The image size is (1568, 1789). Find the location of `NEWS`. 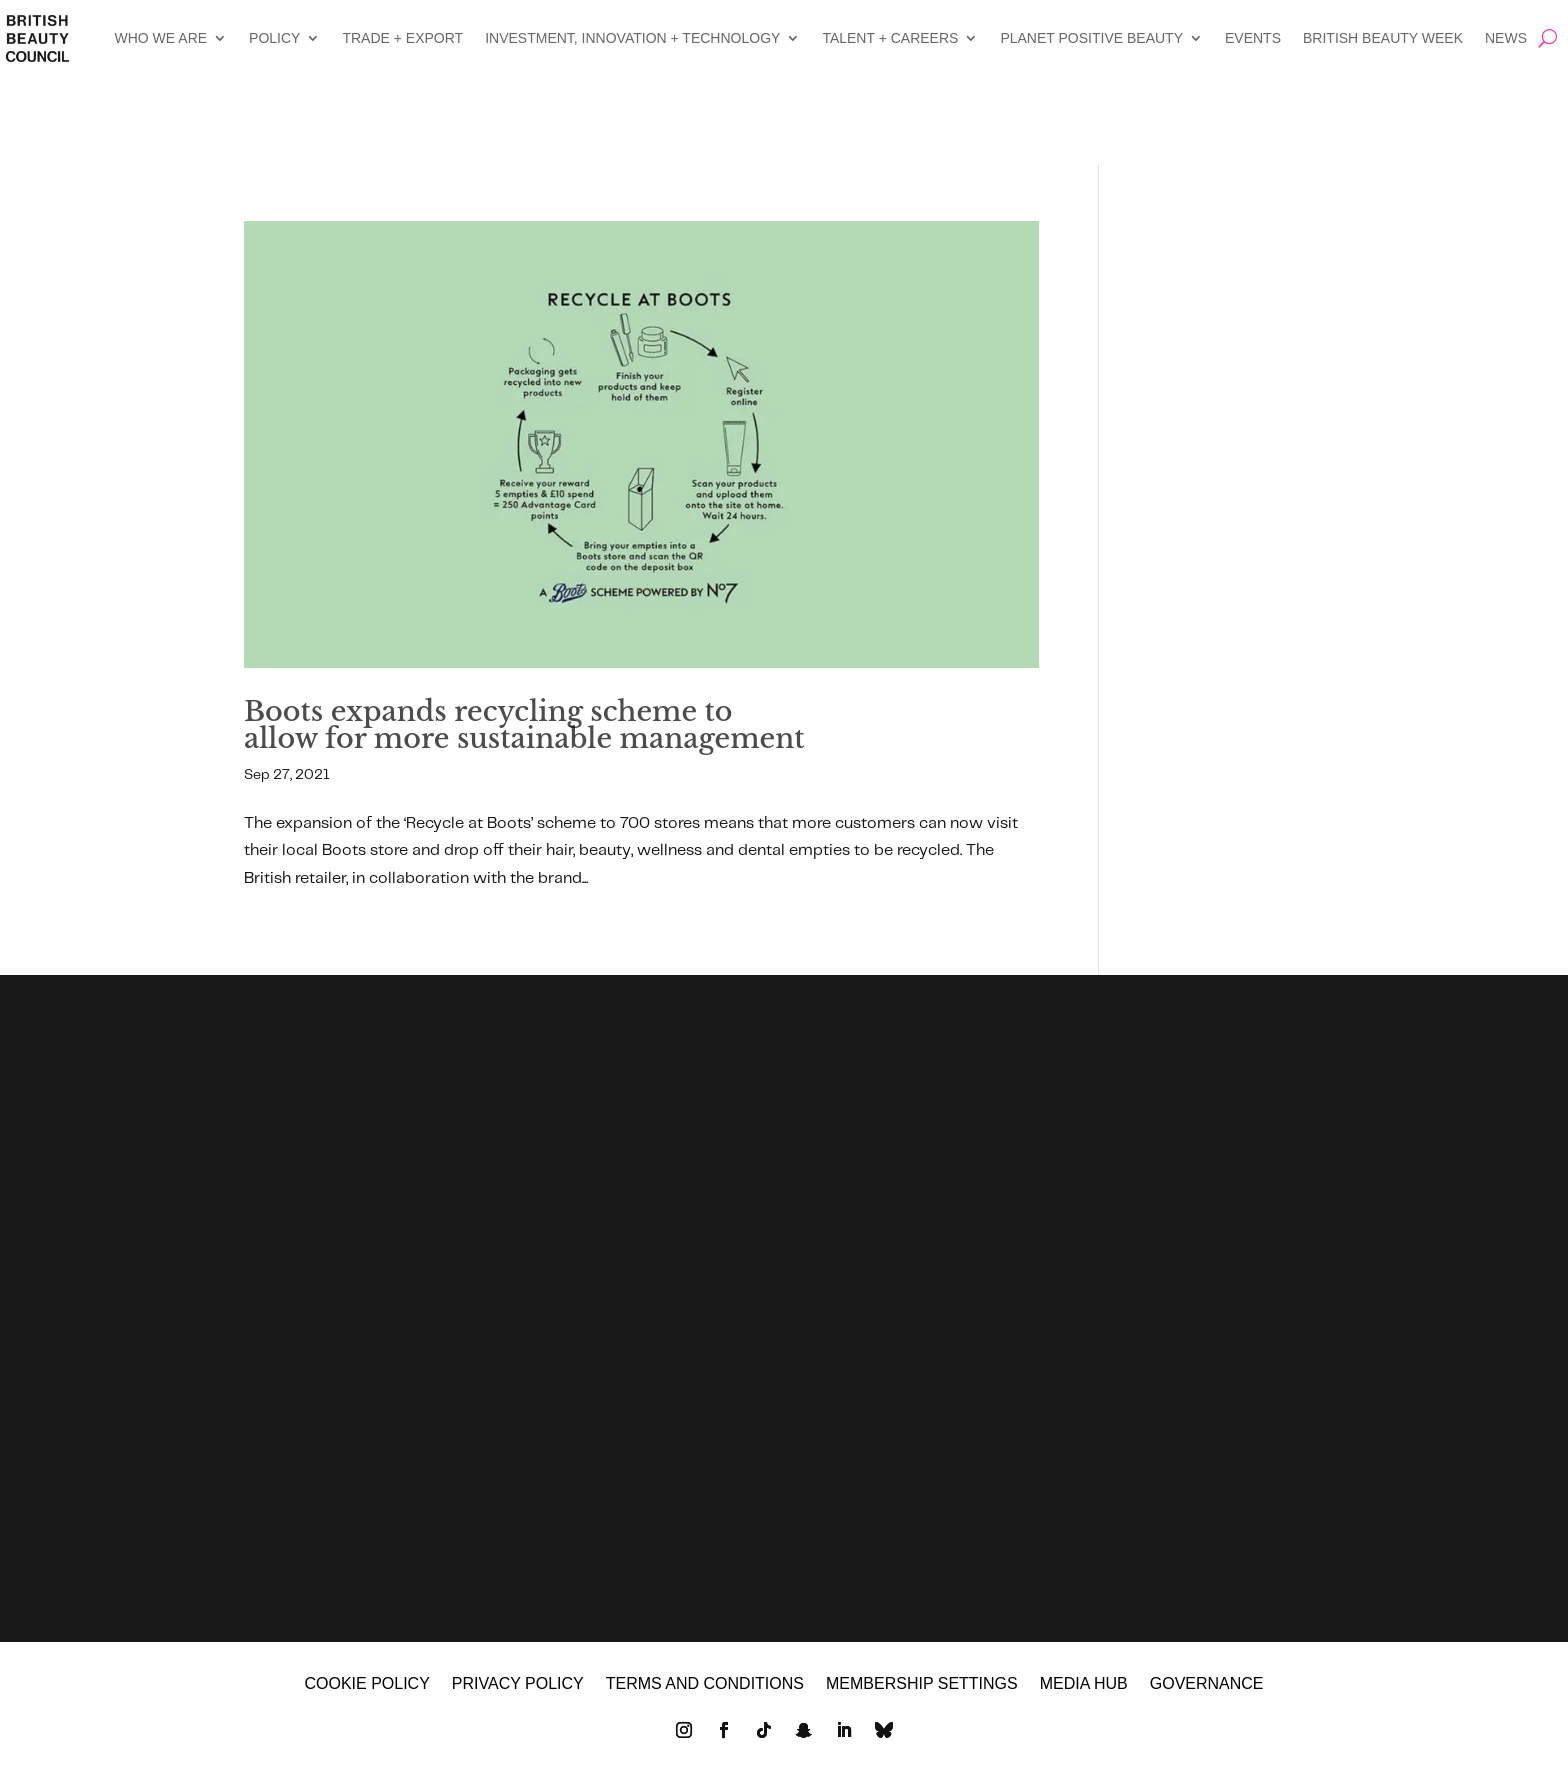

NEWS is located at coordinates (1506, 38).